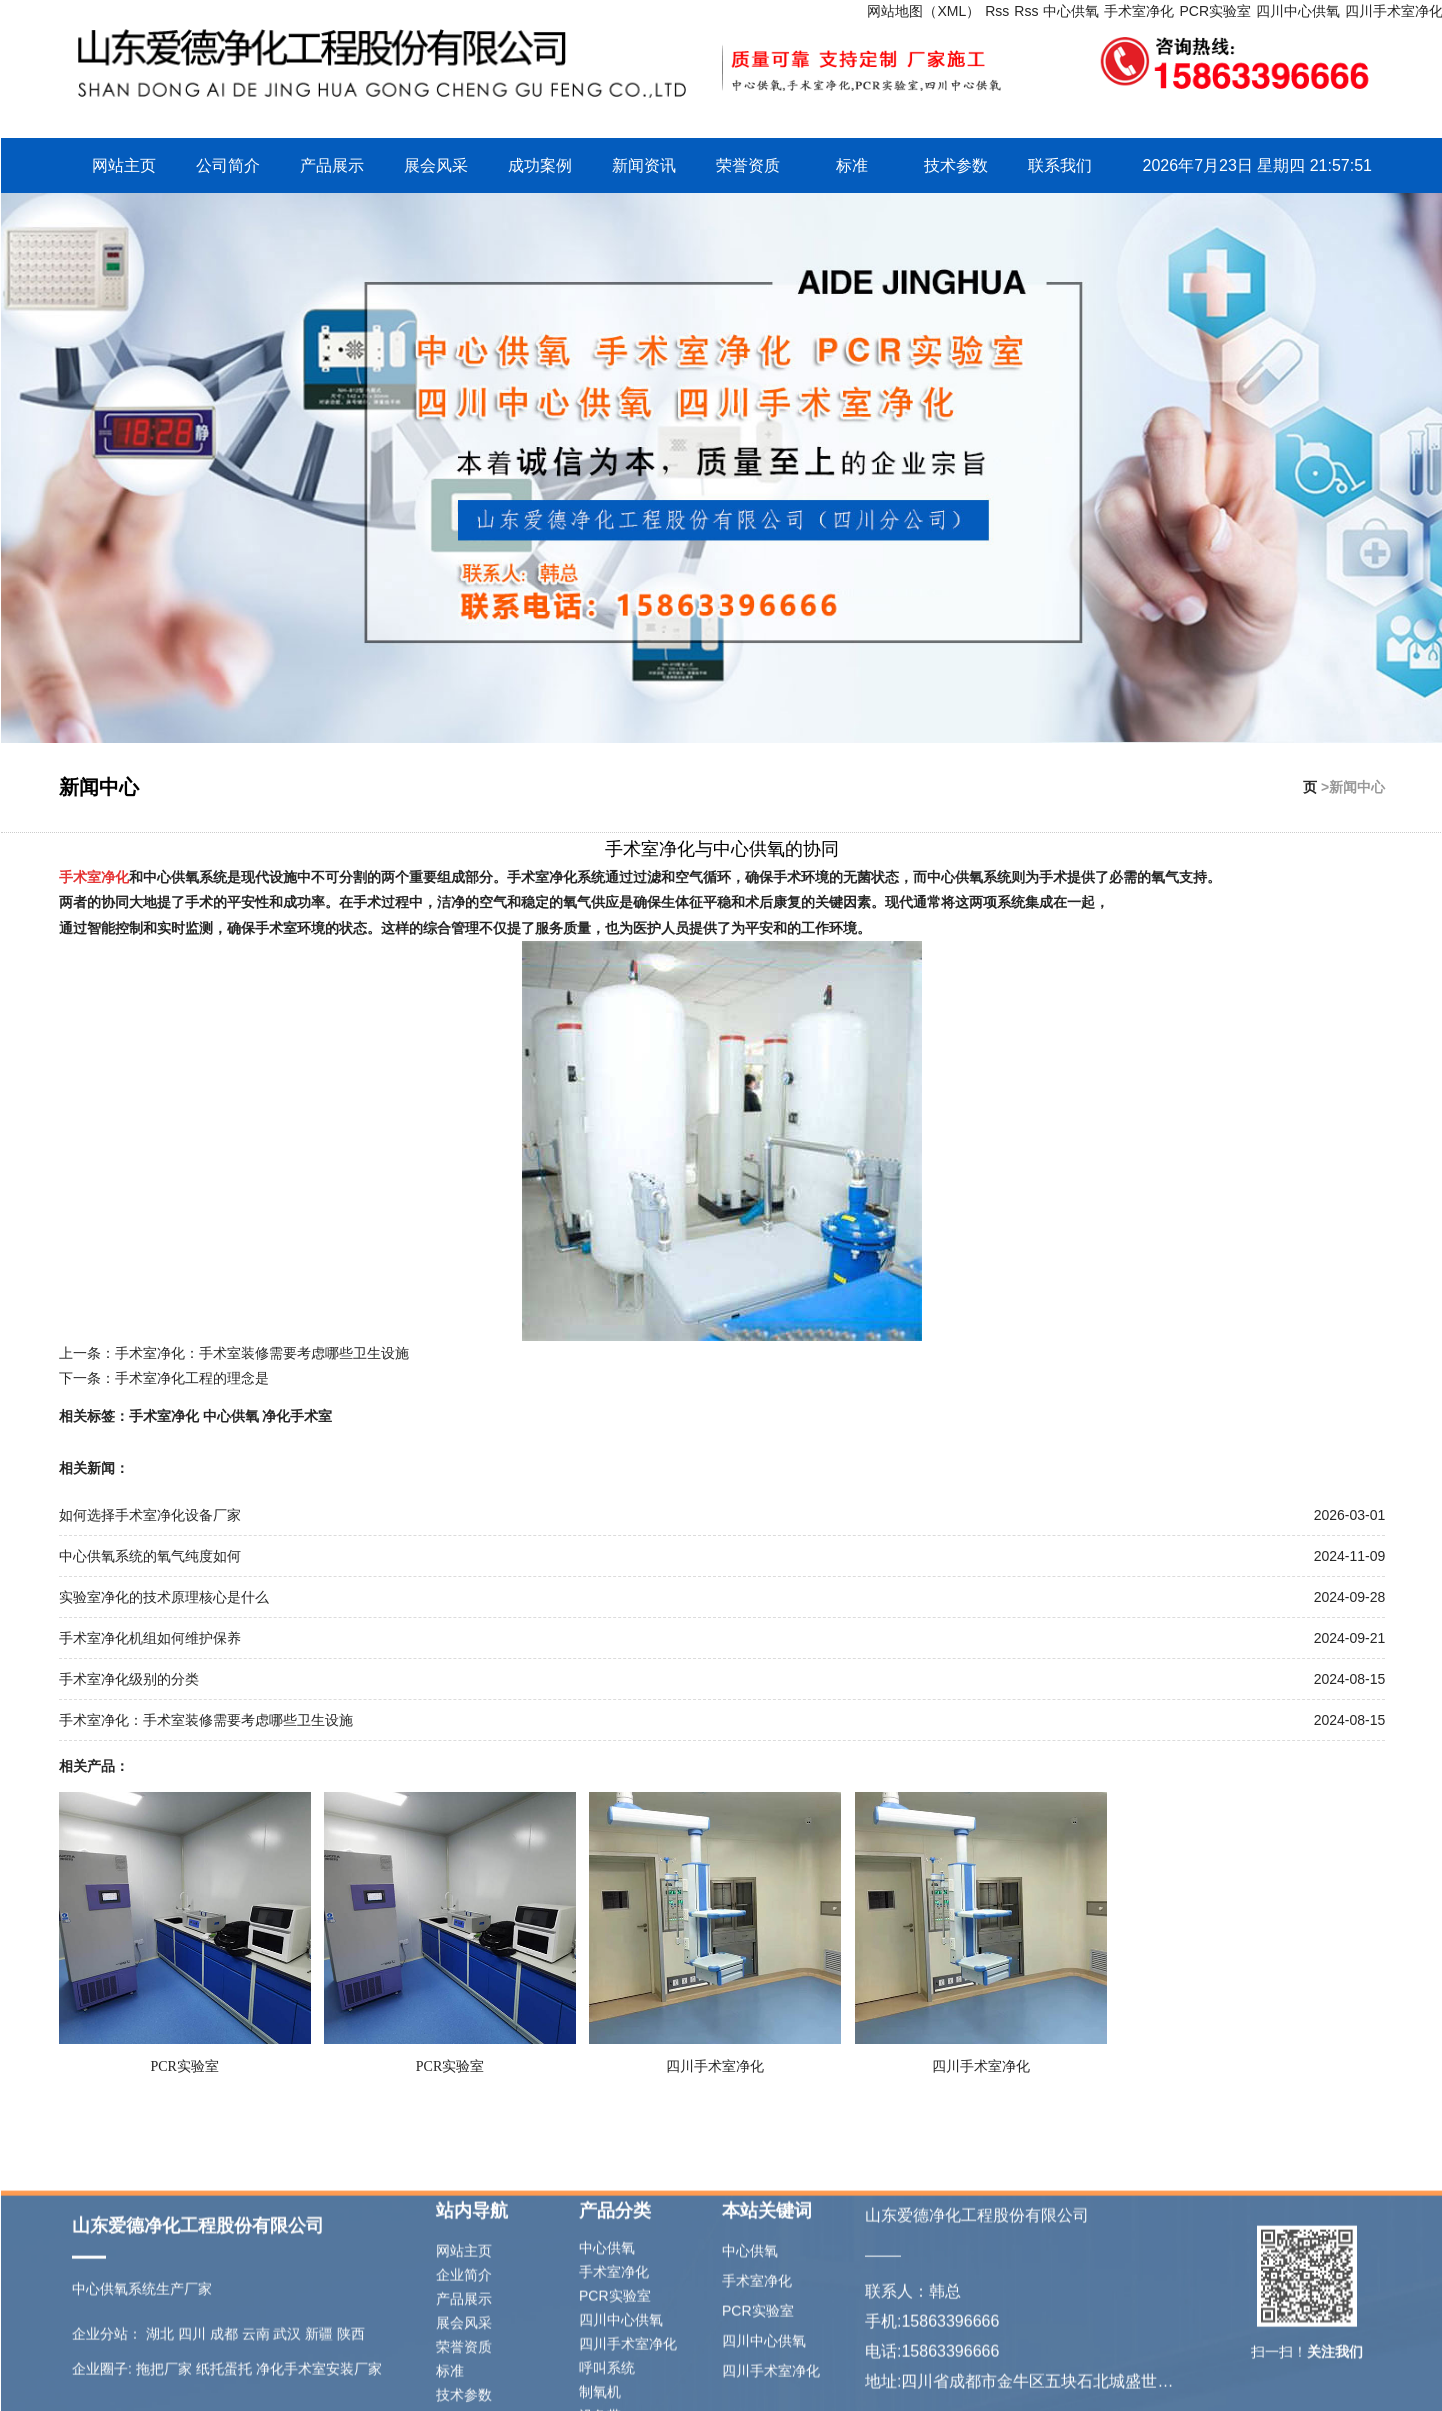  What do you see at coordinates (464, 2363) in the screenshot?
I see `企业简介` at bounding box center [464, 2363].